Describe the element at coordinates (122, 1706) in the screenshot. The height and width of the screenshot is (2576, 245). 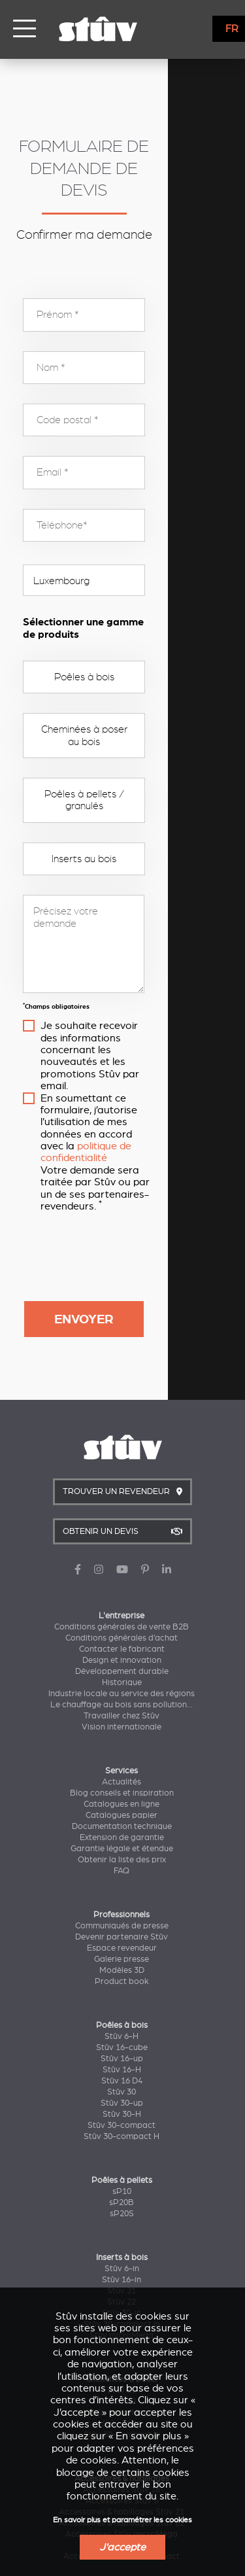
I see `Garantie légale et étendue` at that location.